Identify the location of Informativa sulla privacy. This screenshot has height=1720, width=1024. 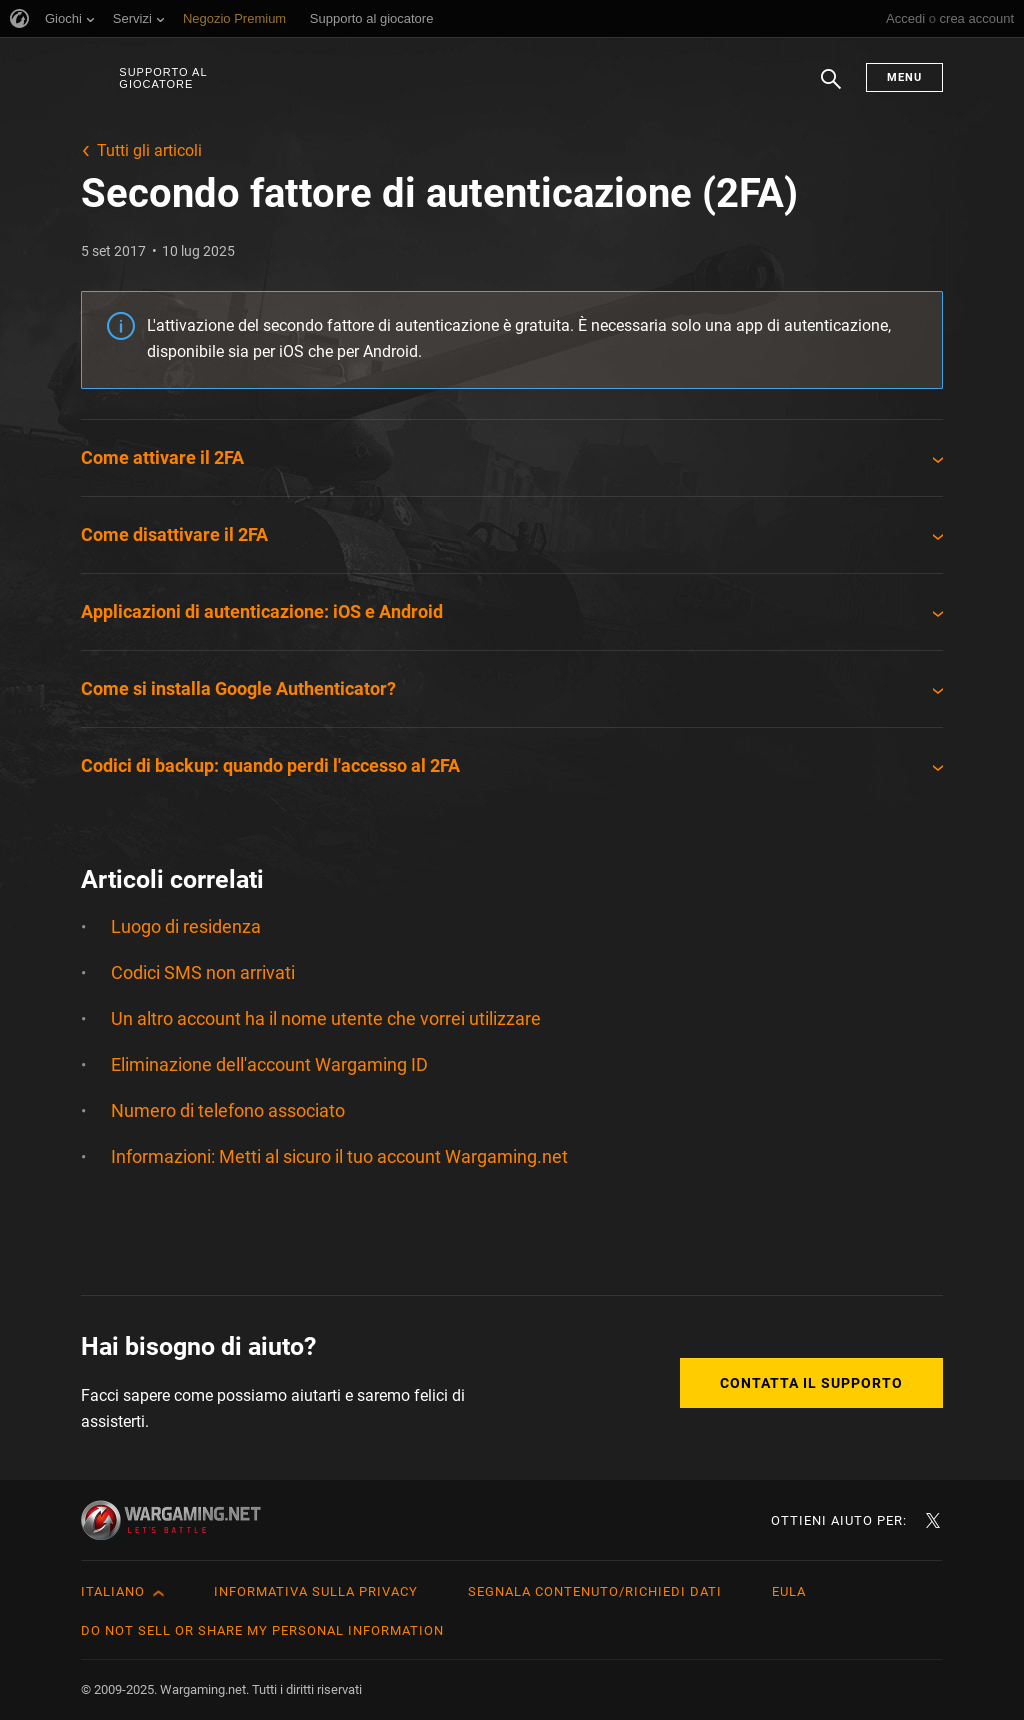
(316, 1591).